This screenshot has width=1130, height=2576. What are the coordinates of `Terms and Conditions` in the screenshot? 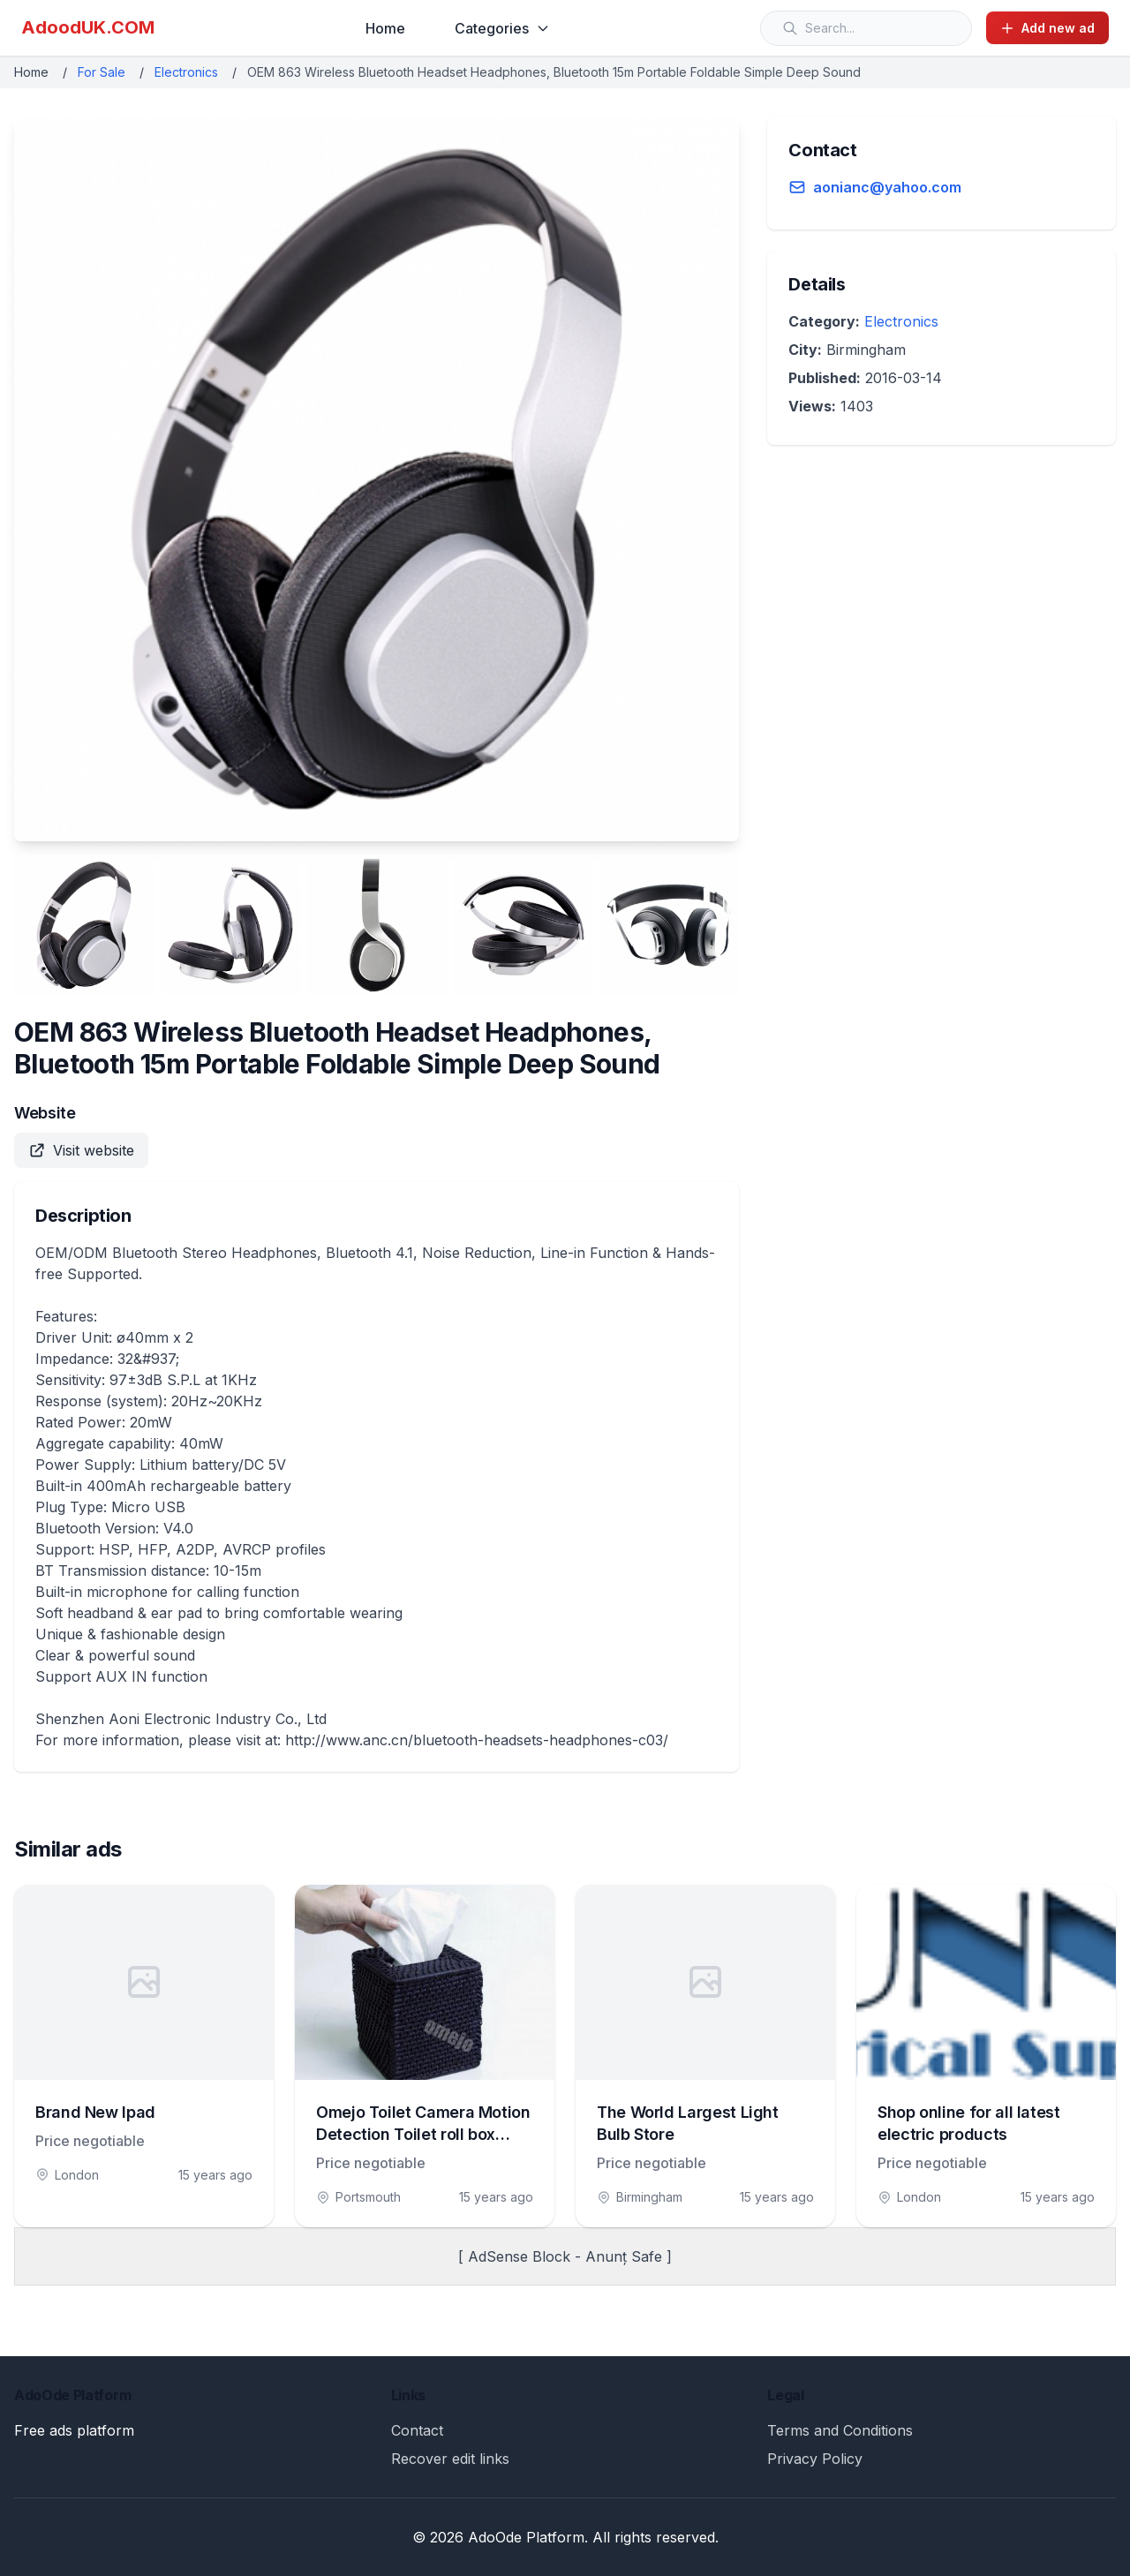 It's located at (840, 2430).